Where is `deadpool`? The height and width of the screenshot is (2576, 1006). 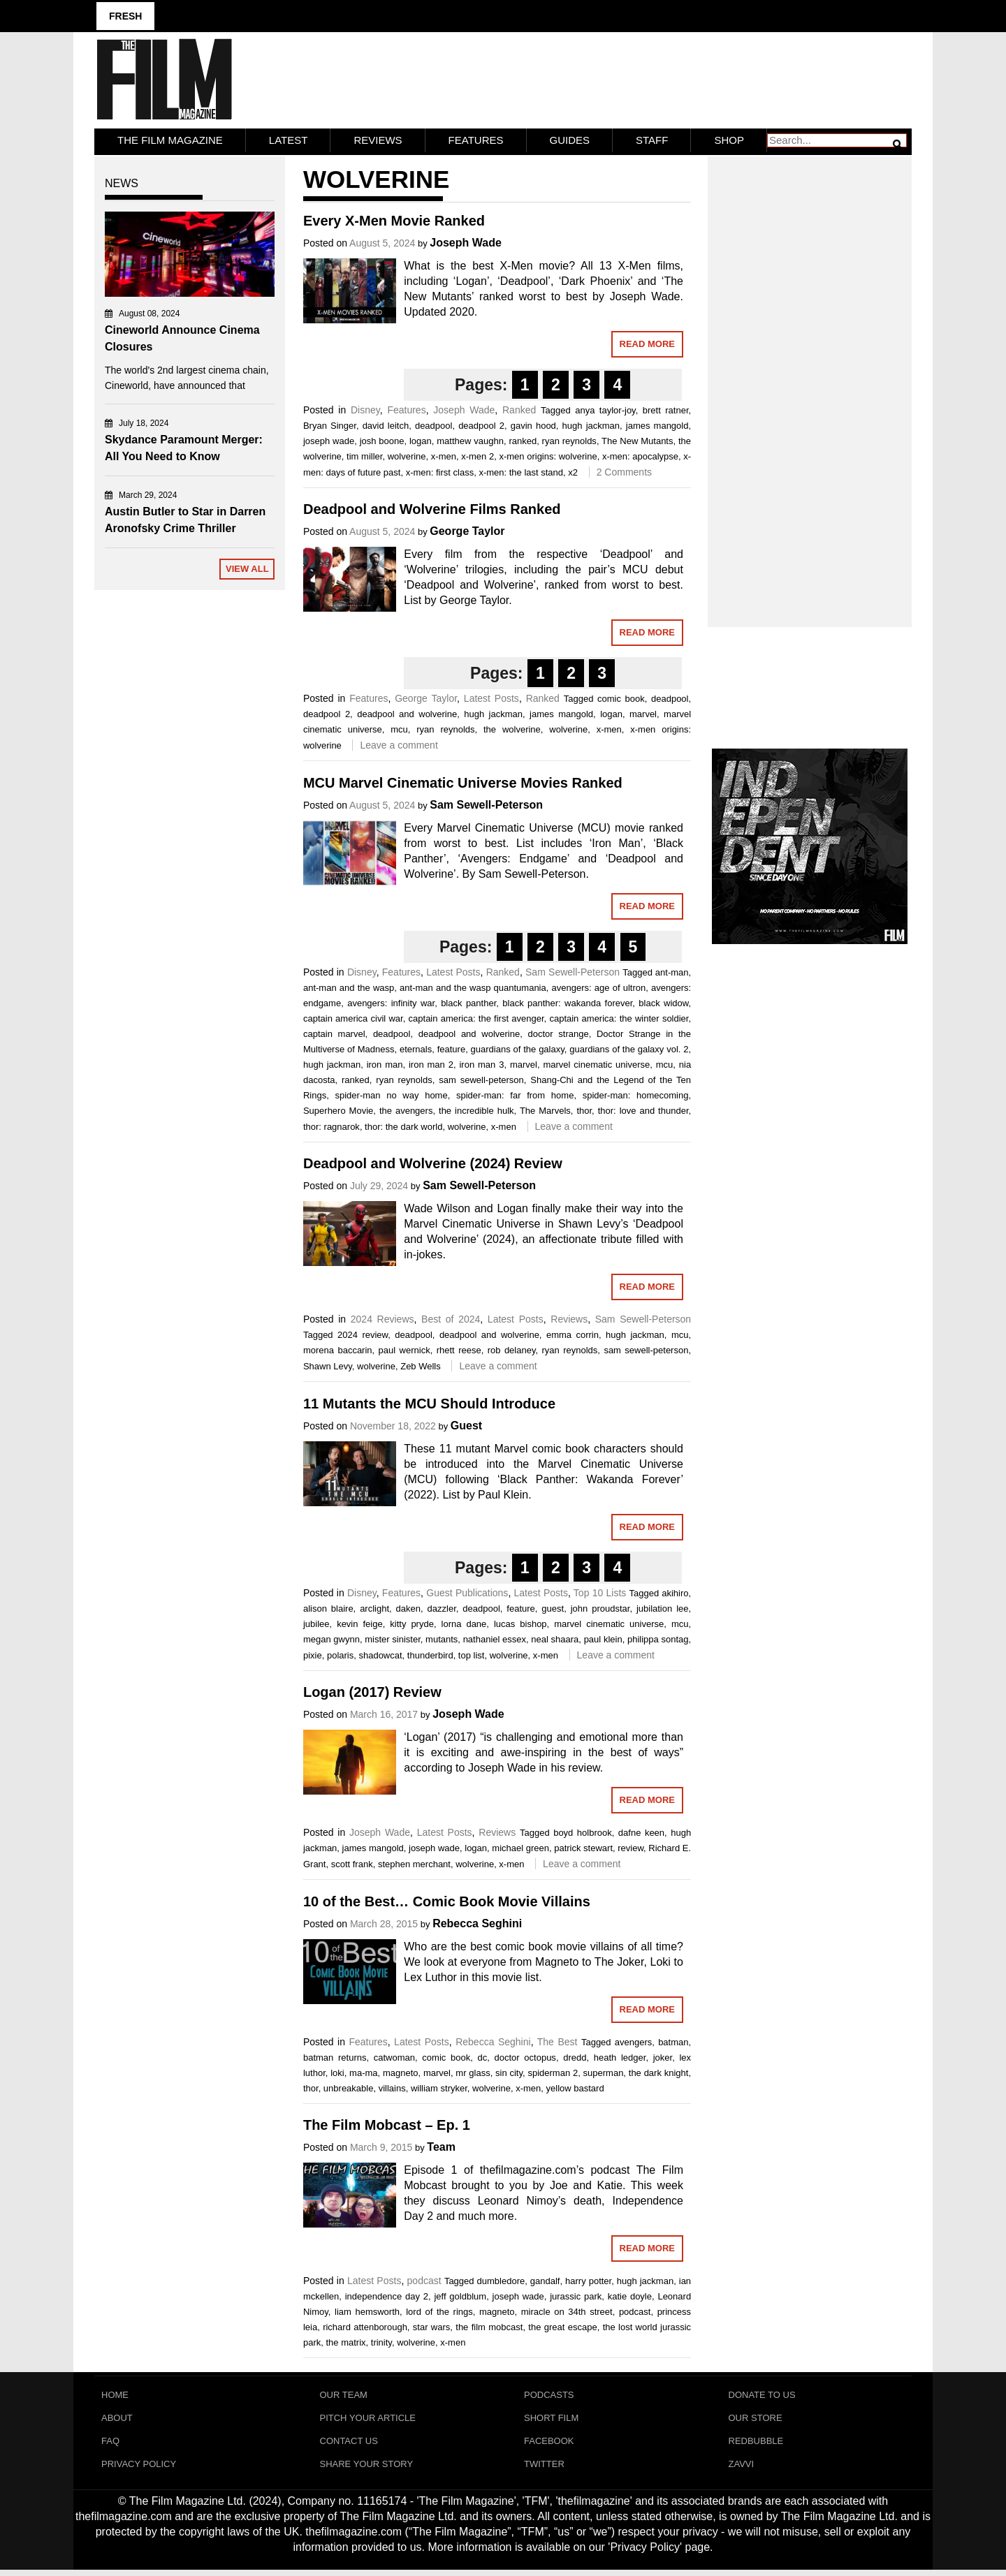
deadpool is located at coordinates (434, 423).